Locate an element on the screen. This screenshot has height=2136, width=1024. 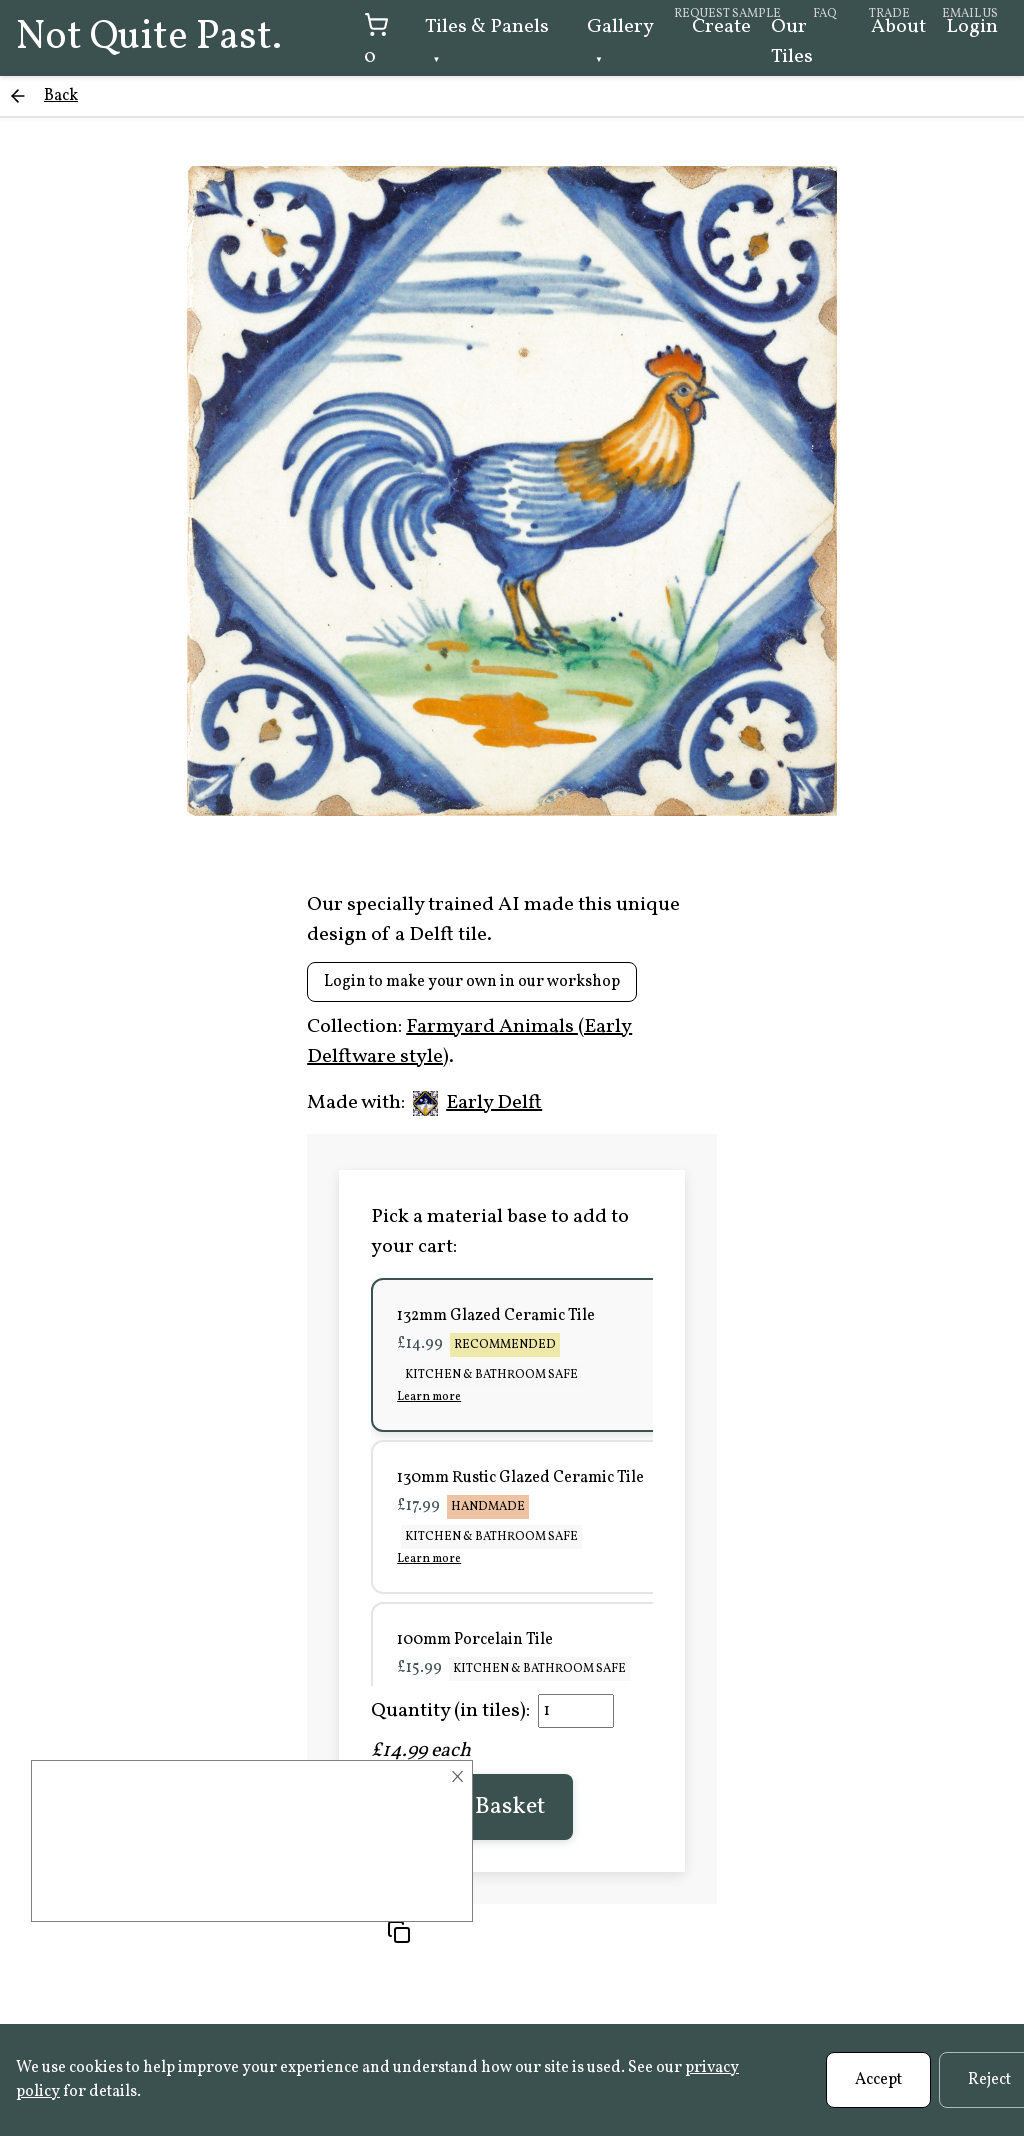
Email us is located at coordinates (970, 14).